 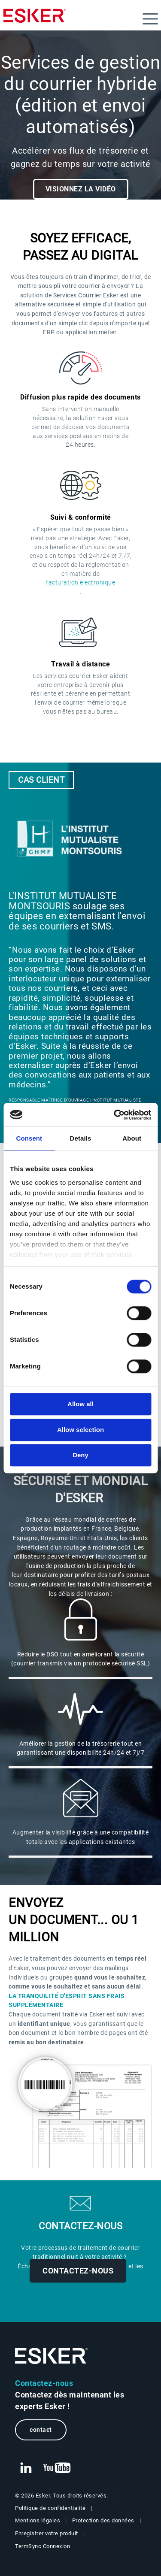 I want to click on Consent [tab], so click(x=29, y=1138).